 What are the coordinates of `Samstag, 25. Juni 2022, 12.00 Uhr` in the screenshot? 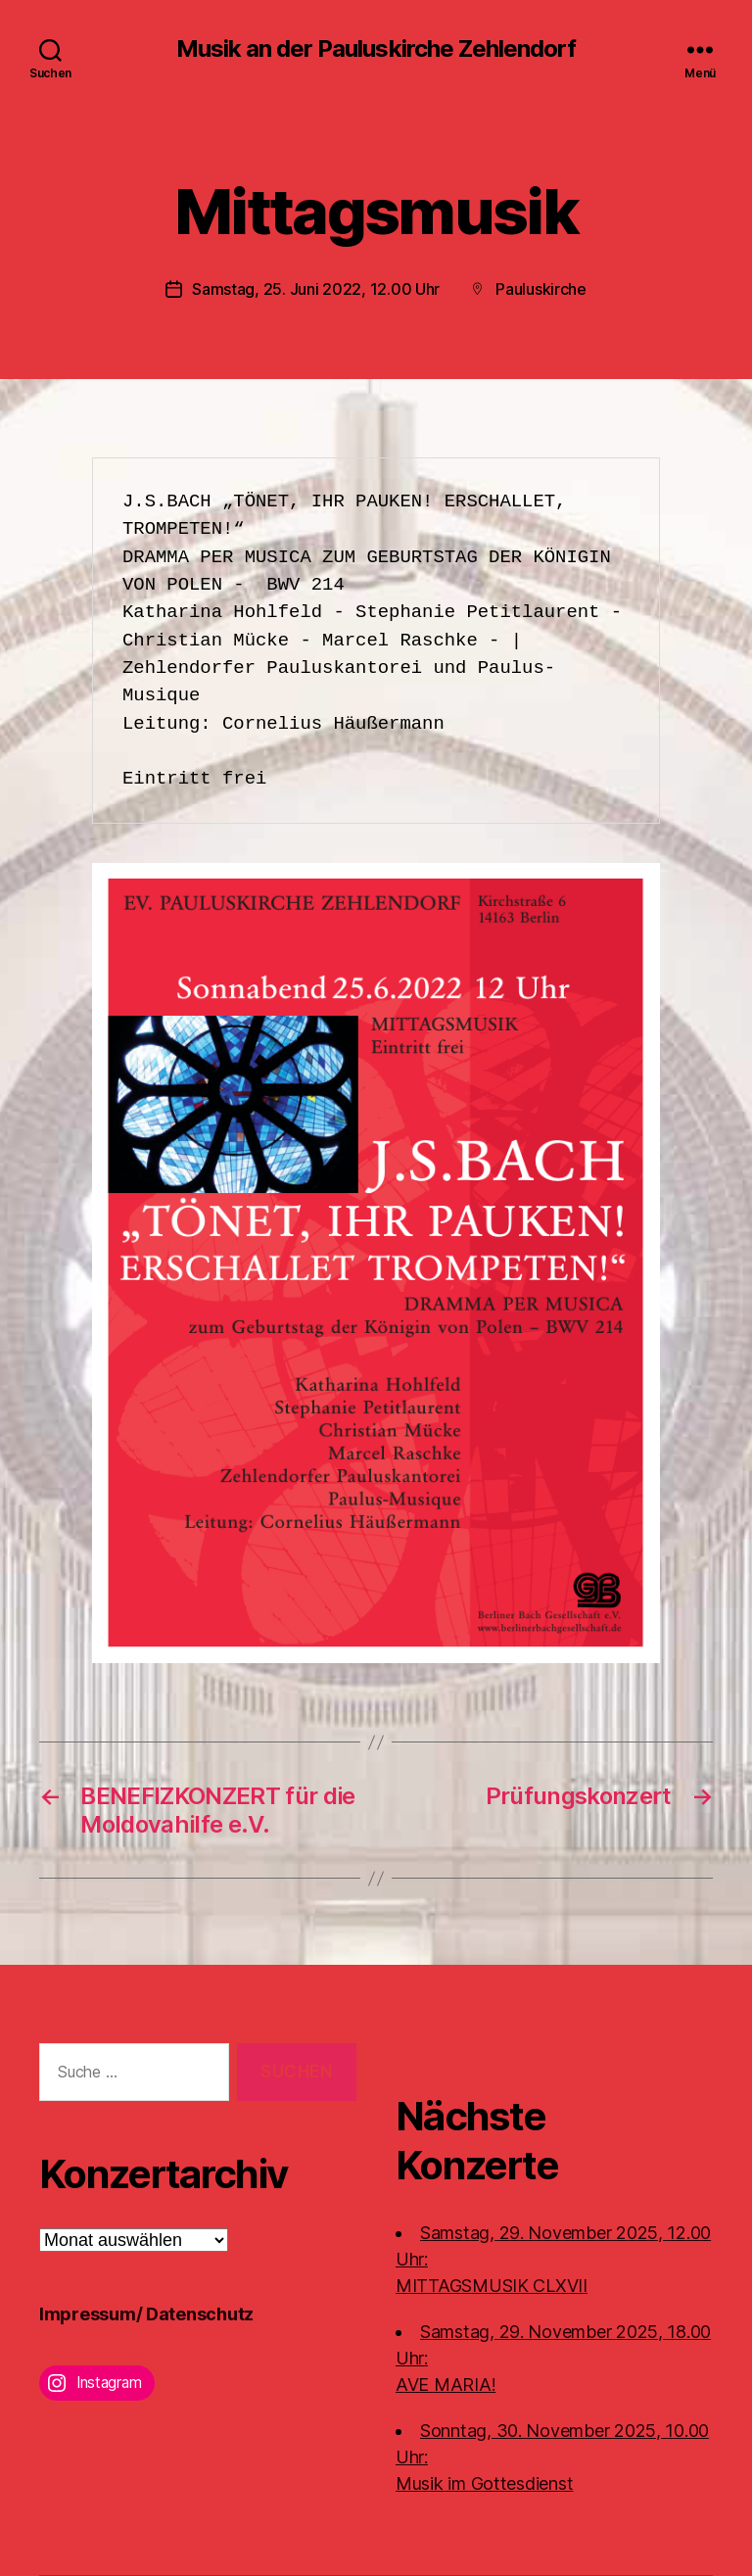 It's located at (316, 289).